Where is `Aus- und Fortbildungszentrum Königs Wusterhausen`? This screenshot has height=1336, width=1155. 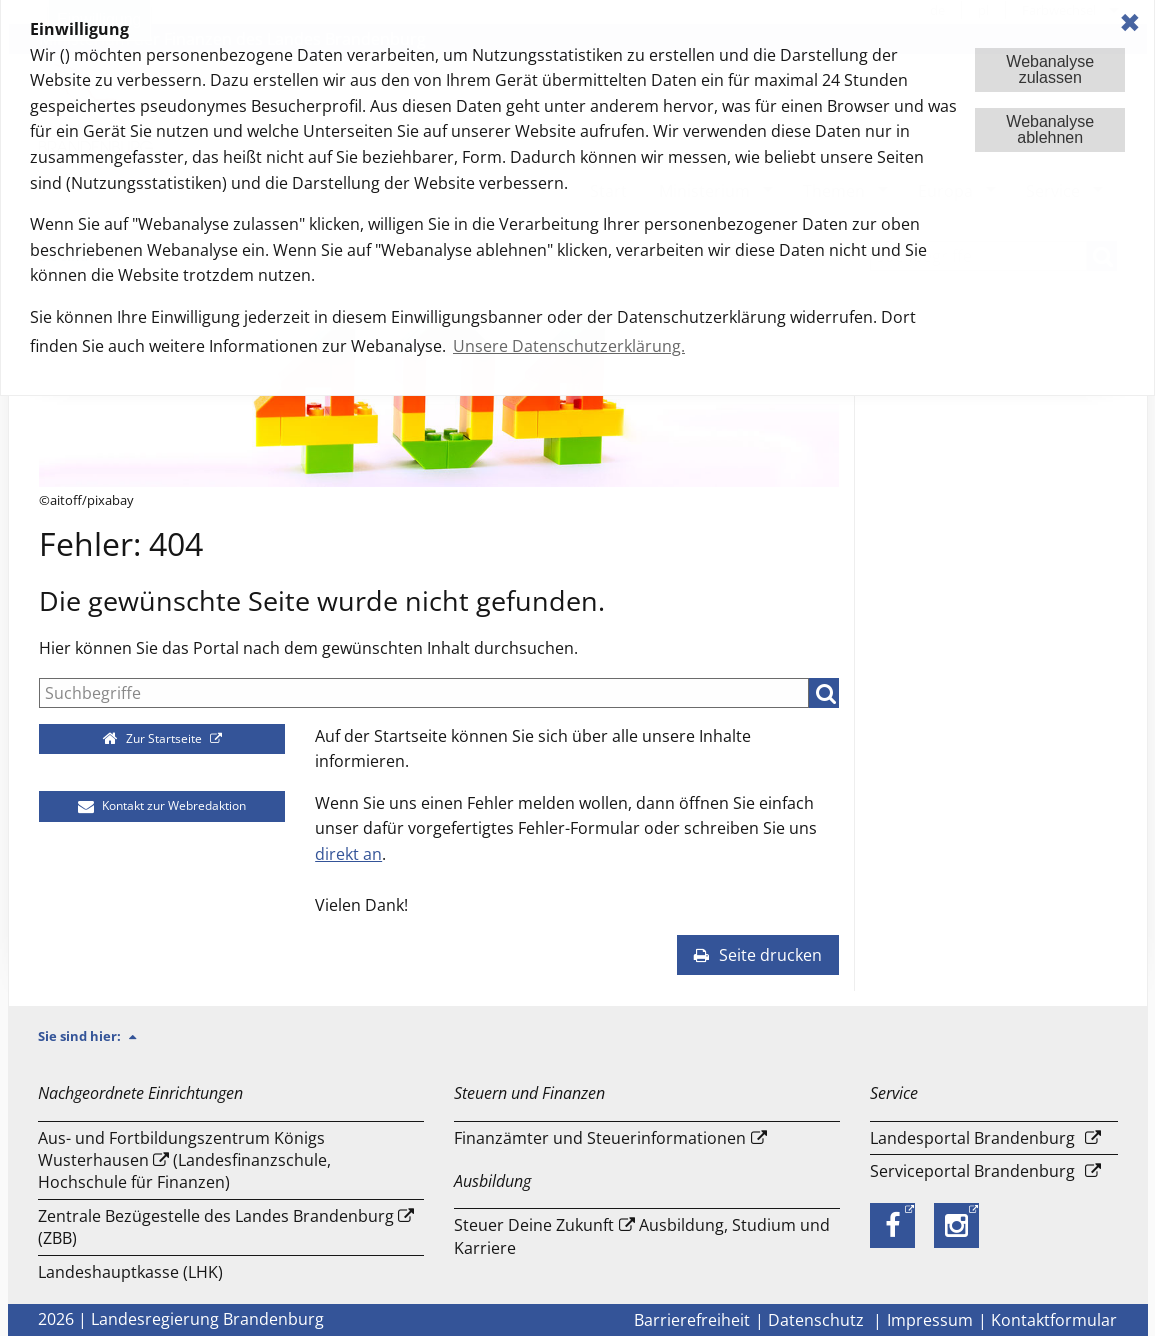 Aus- und Fortbildungszentrum Königs Wusterhausen is located at coordinates (181, 1149).